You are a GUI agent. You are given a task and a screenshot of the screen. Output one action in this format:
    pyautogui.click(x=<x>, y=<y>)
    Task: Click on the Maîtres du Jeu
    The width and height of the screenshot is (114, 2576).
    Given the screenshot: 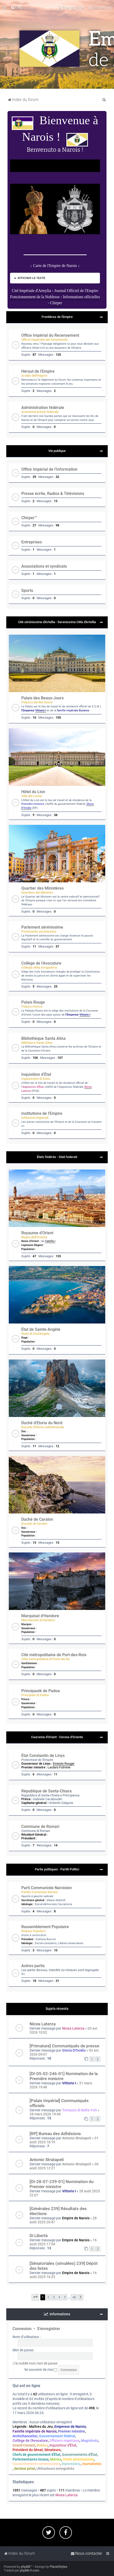 What is the action you would take?
    pyautogui.click(x=41, y=2427)
    